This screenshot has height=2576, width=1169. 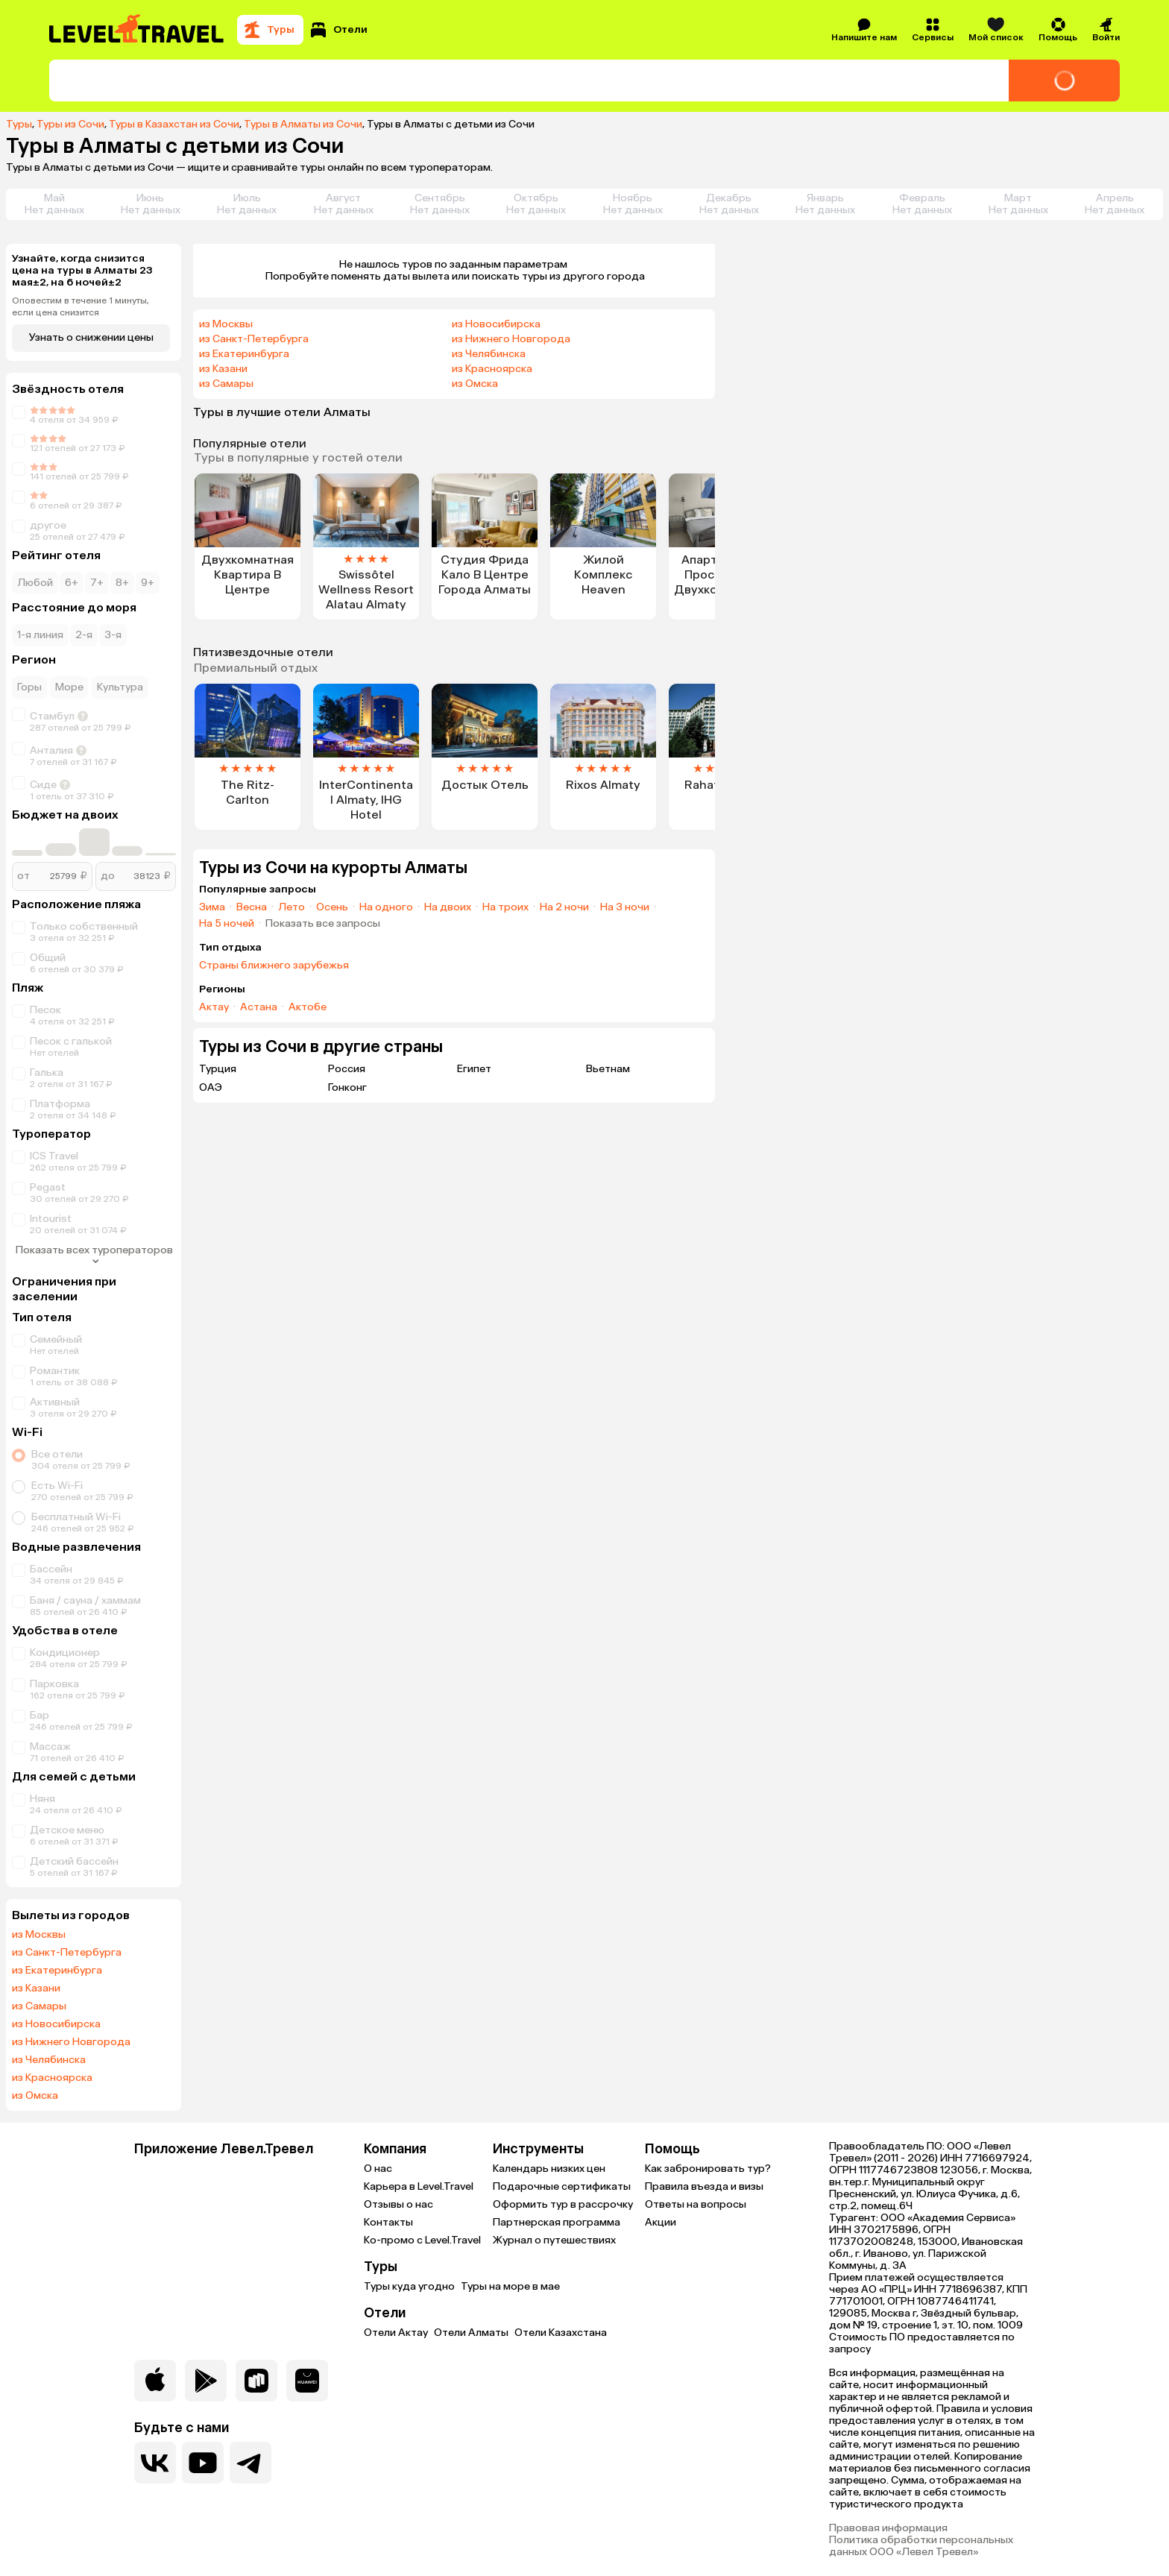 What do you see at coordinates (346, 1068) in the screenshot?
I see `Россия` at bounding box center [346, 1068].